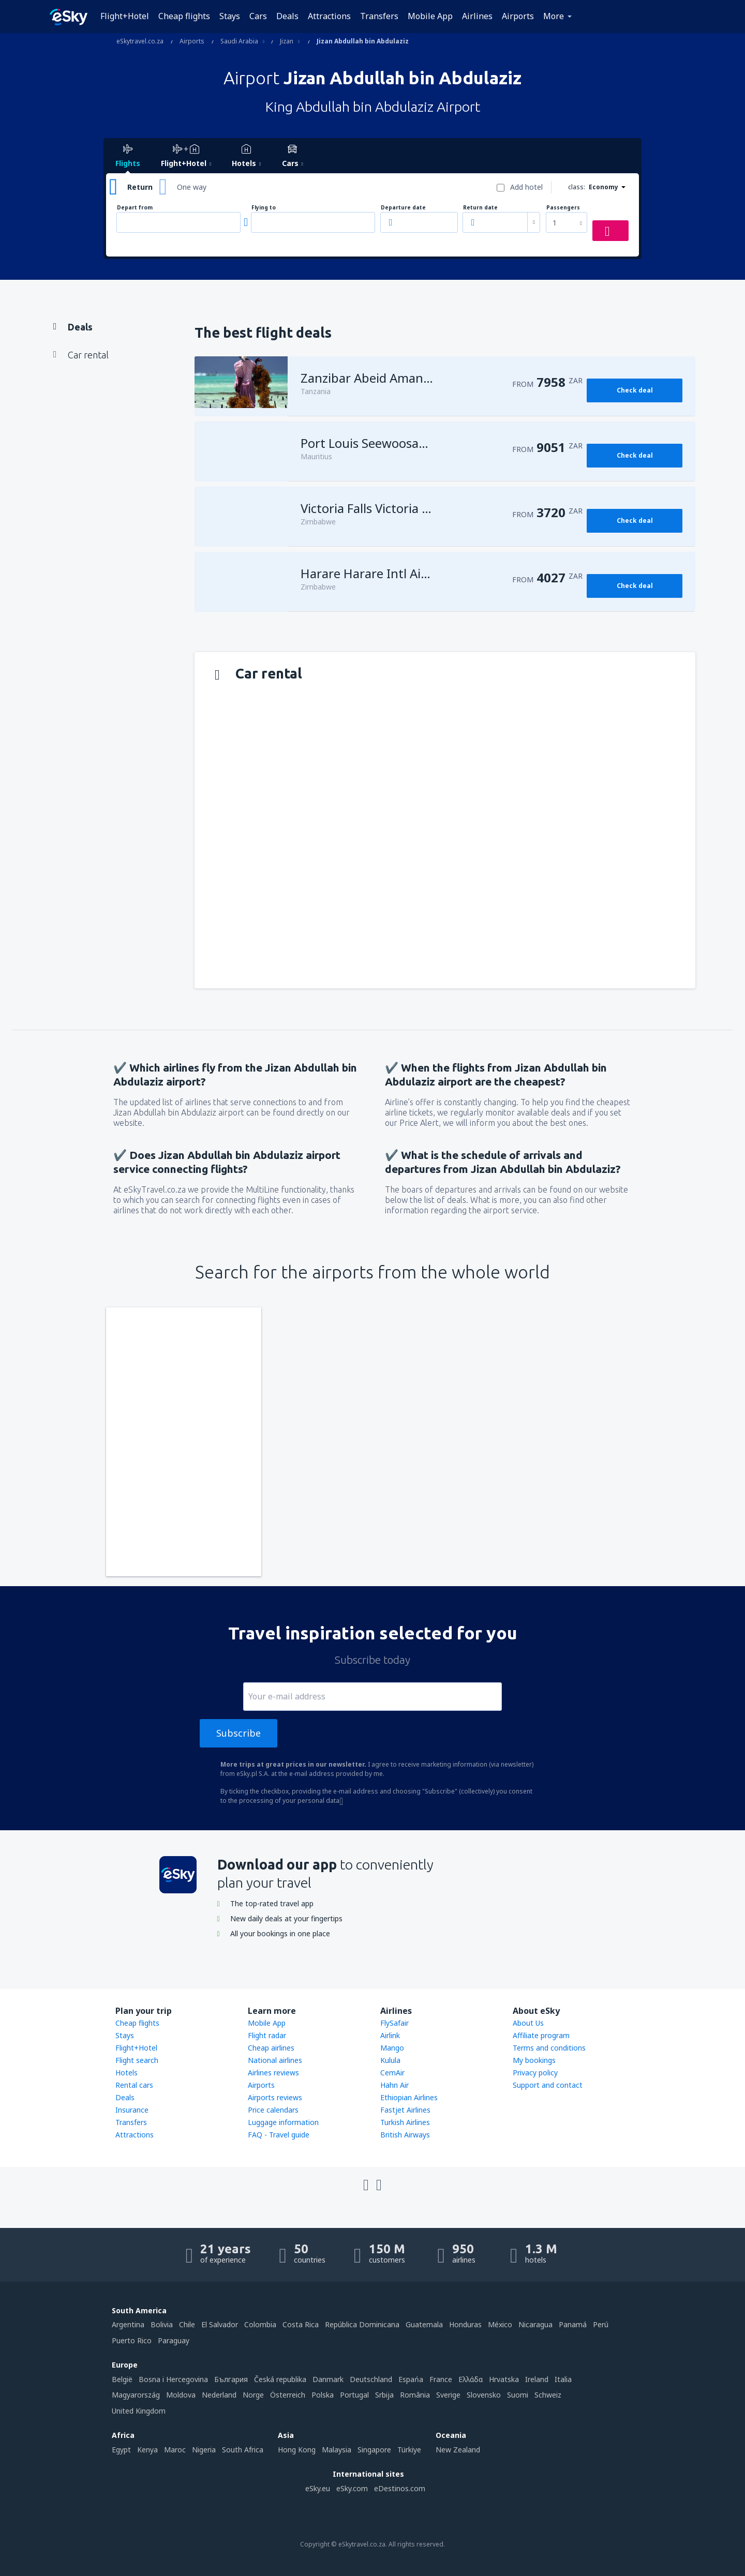 The image size is (745, 2576). I want to click on Cheap flights, so click(184, 16).